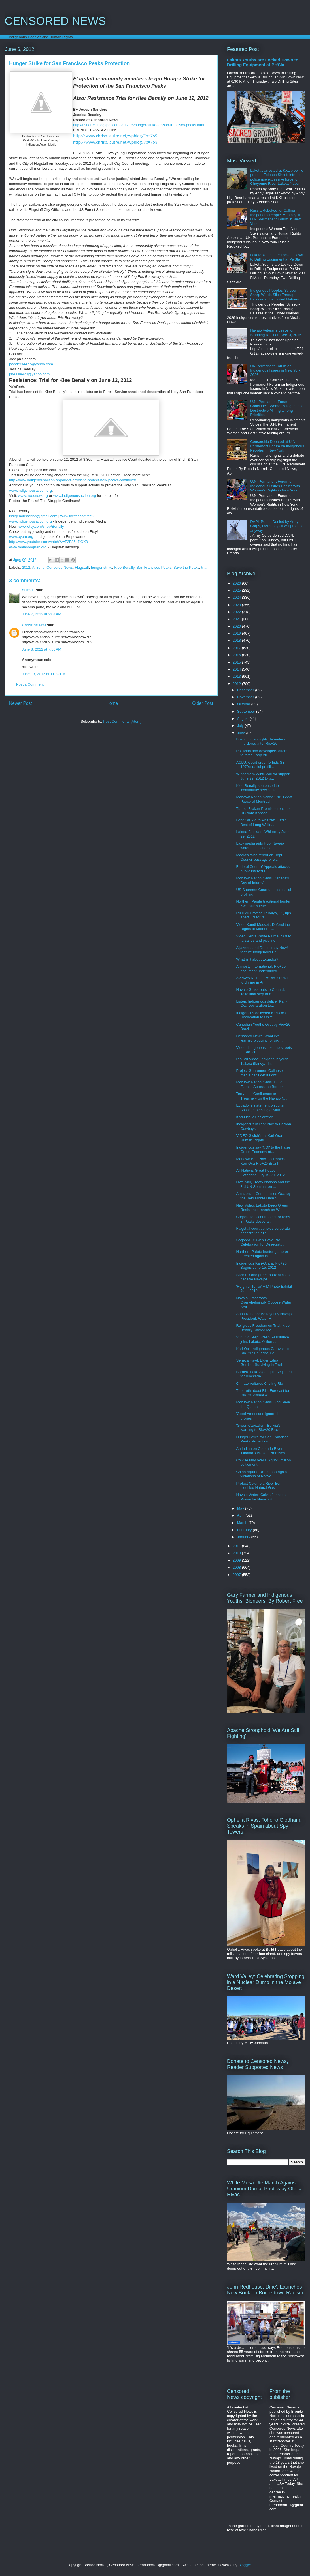 This screenshot has height=2576, width=310. Describe the element at coordinates (263, 1219) in the screenshot. I see `Corporations confronted for roles in Peaks desecra...` at that location.